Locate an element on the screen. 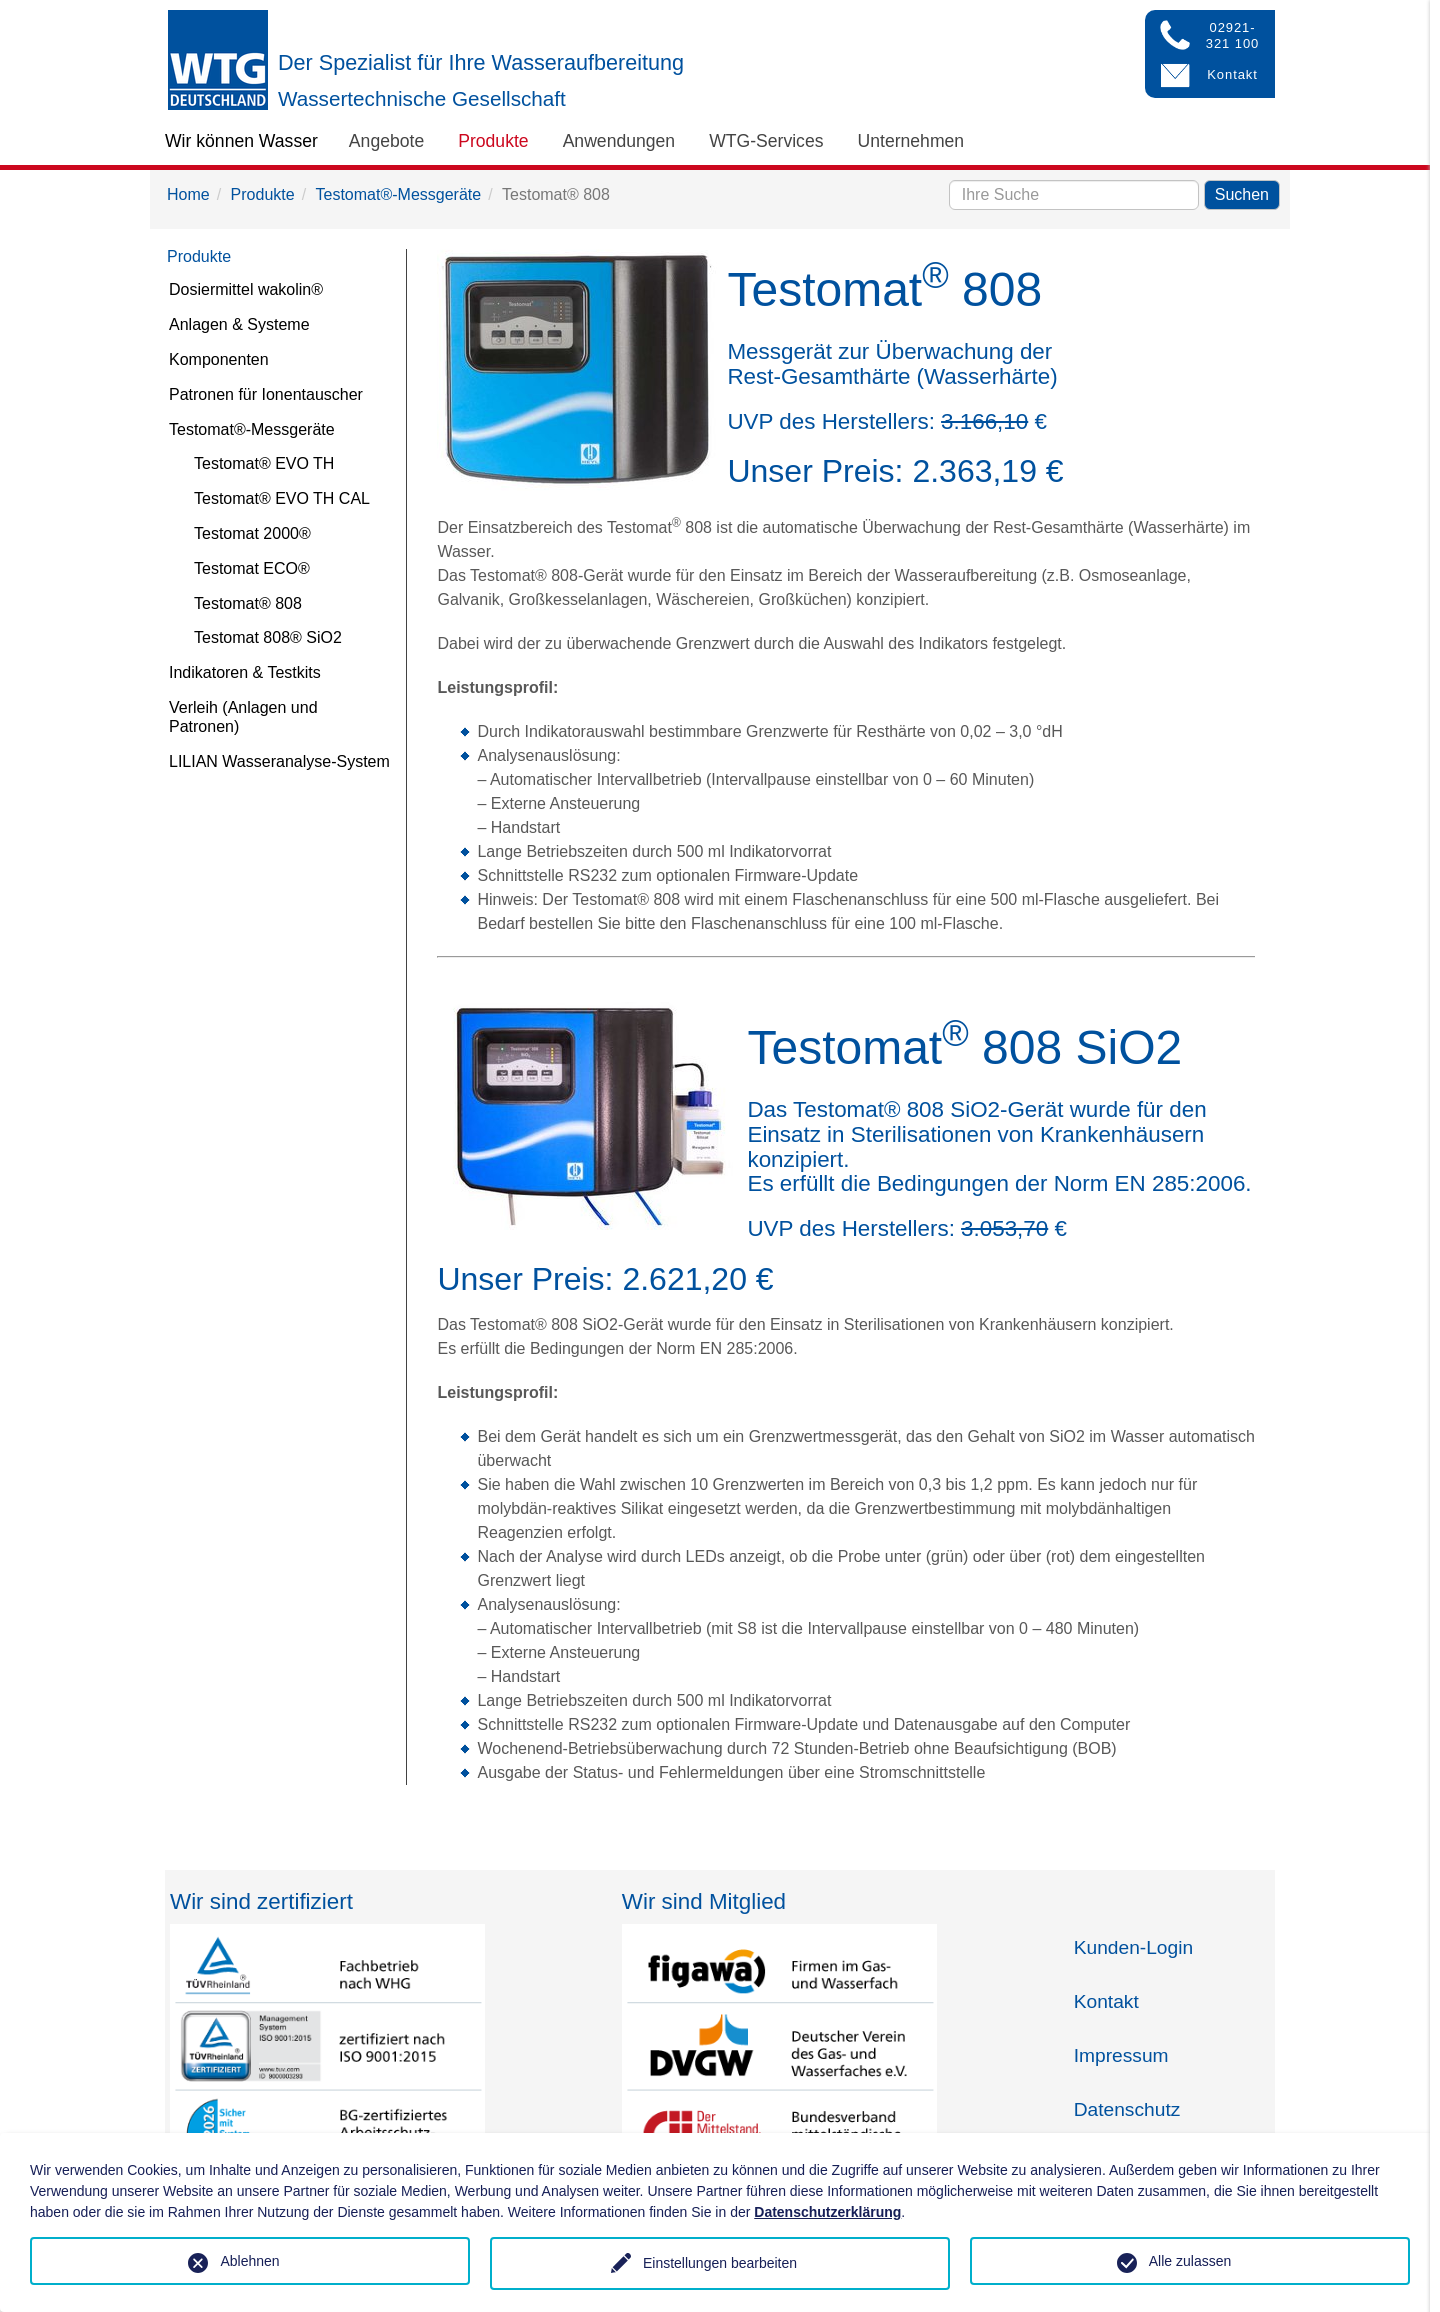  Home is located at coordinates (188, 194).